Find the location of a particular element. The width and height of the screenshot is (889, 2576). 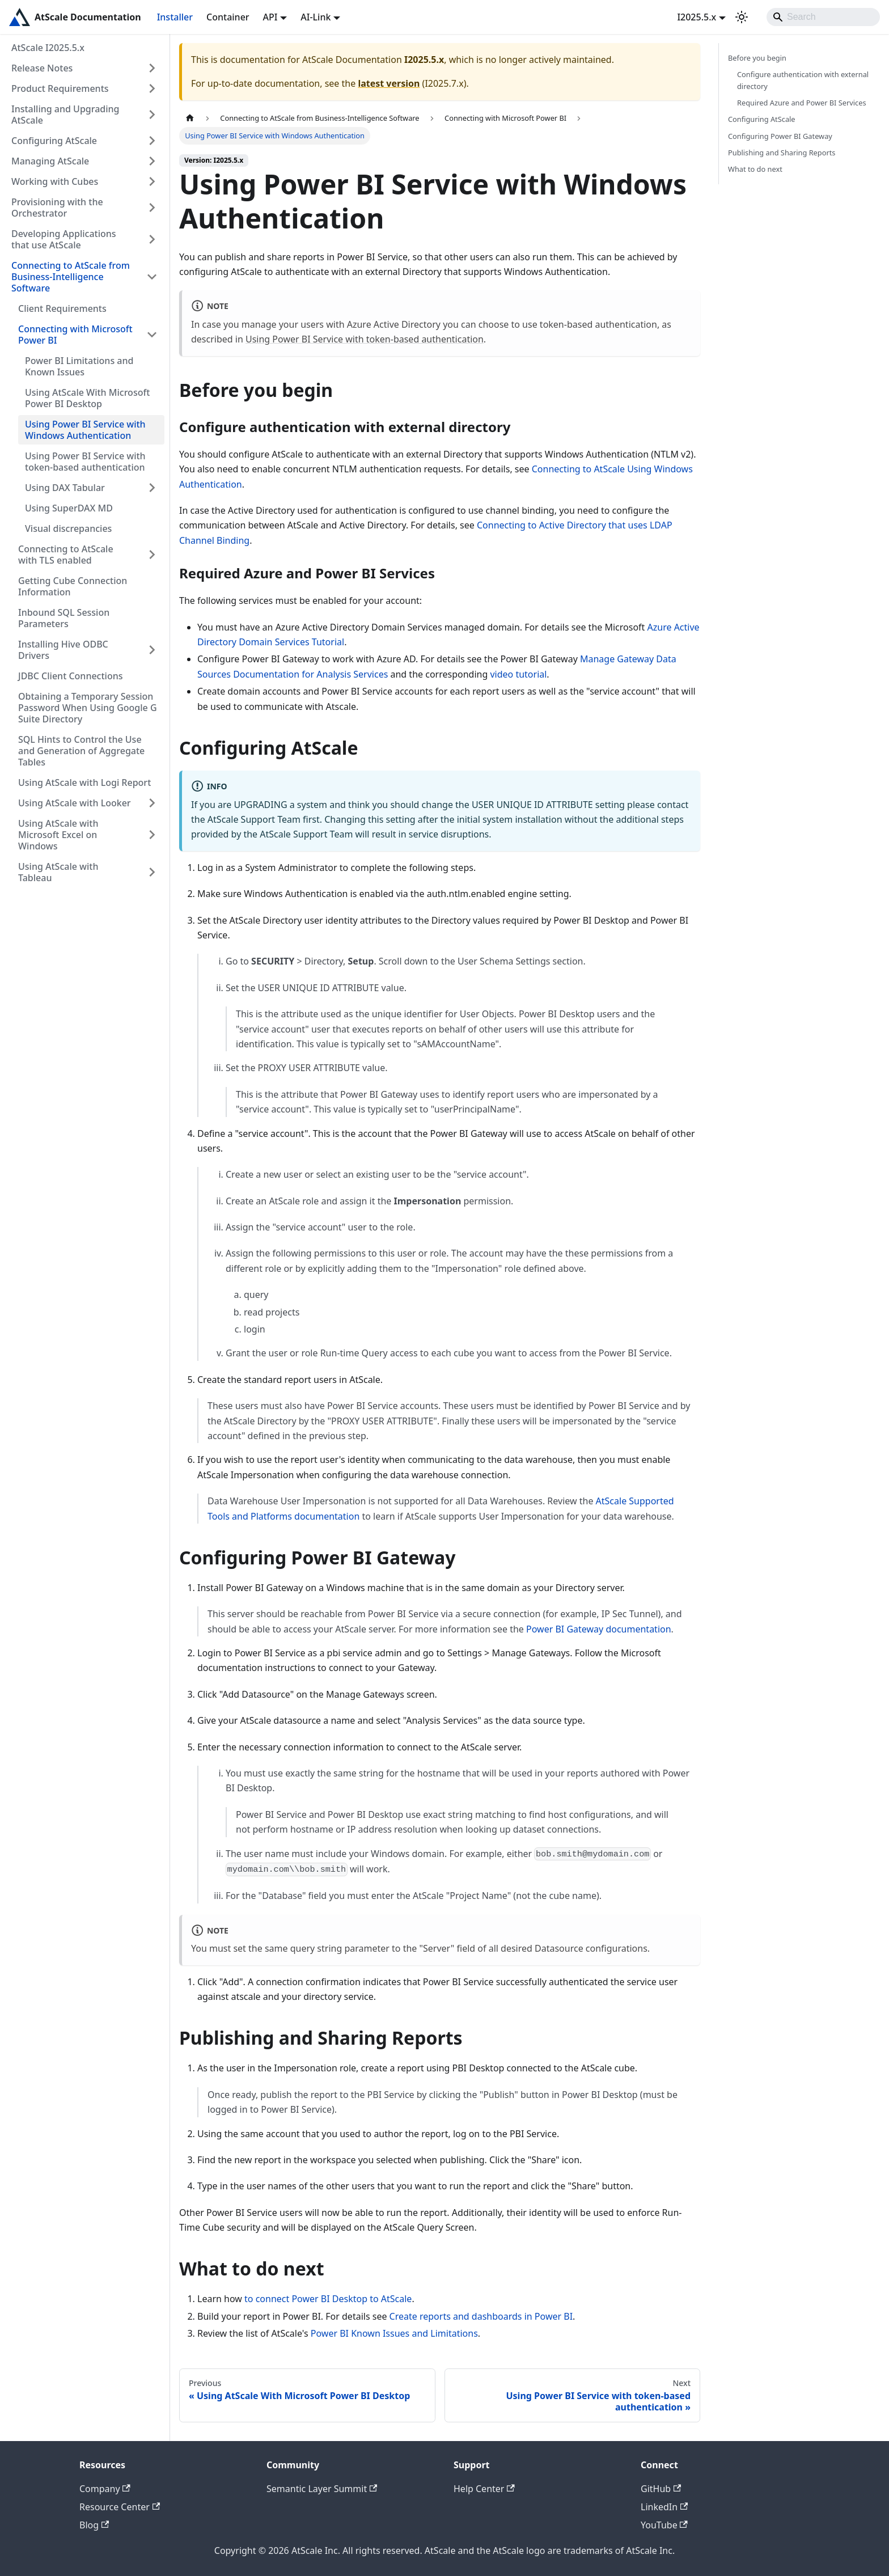

Container is located at coordinates (227, 17).